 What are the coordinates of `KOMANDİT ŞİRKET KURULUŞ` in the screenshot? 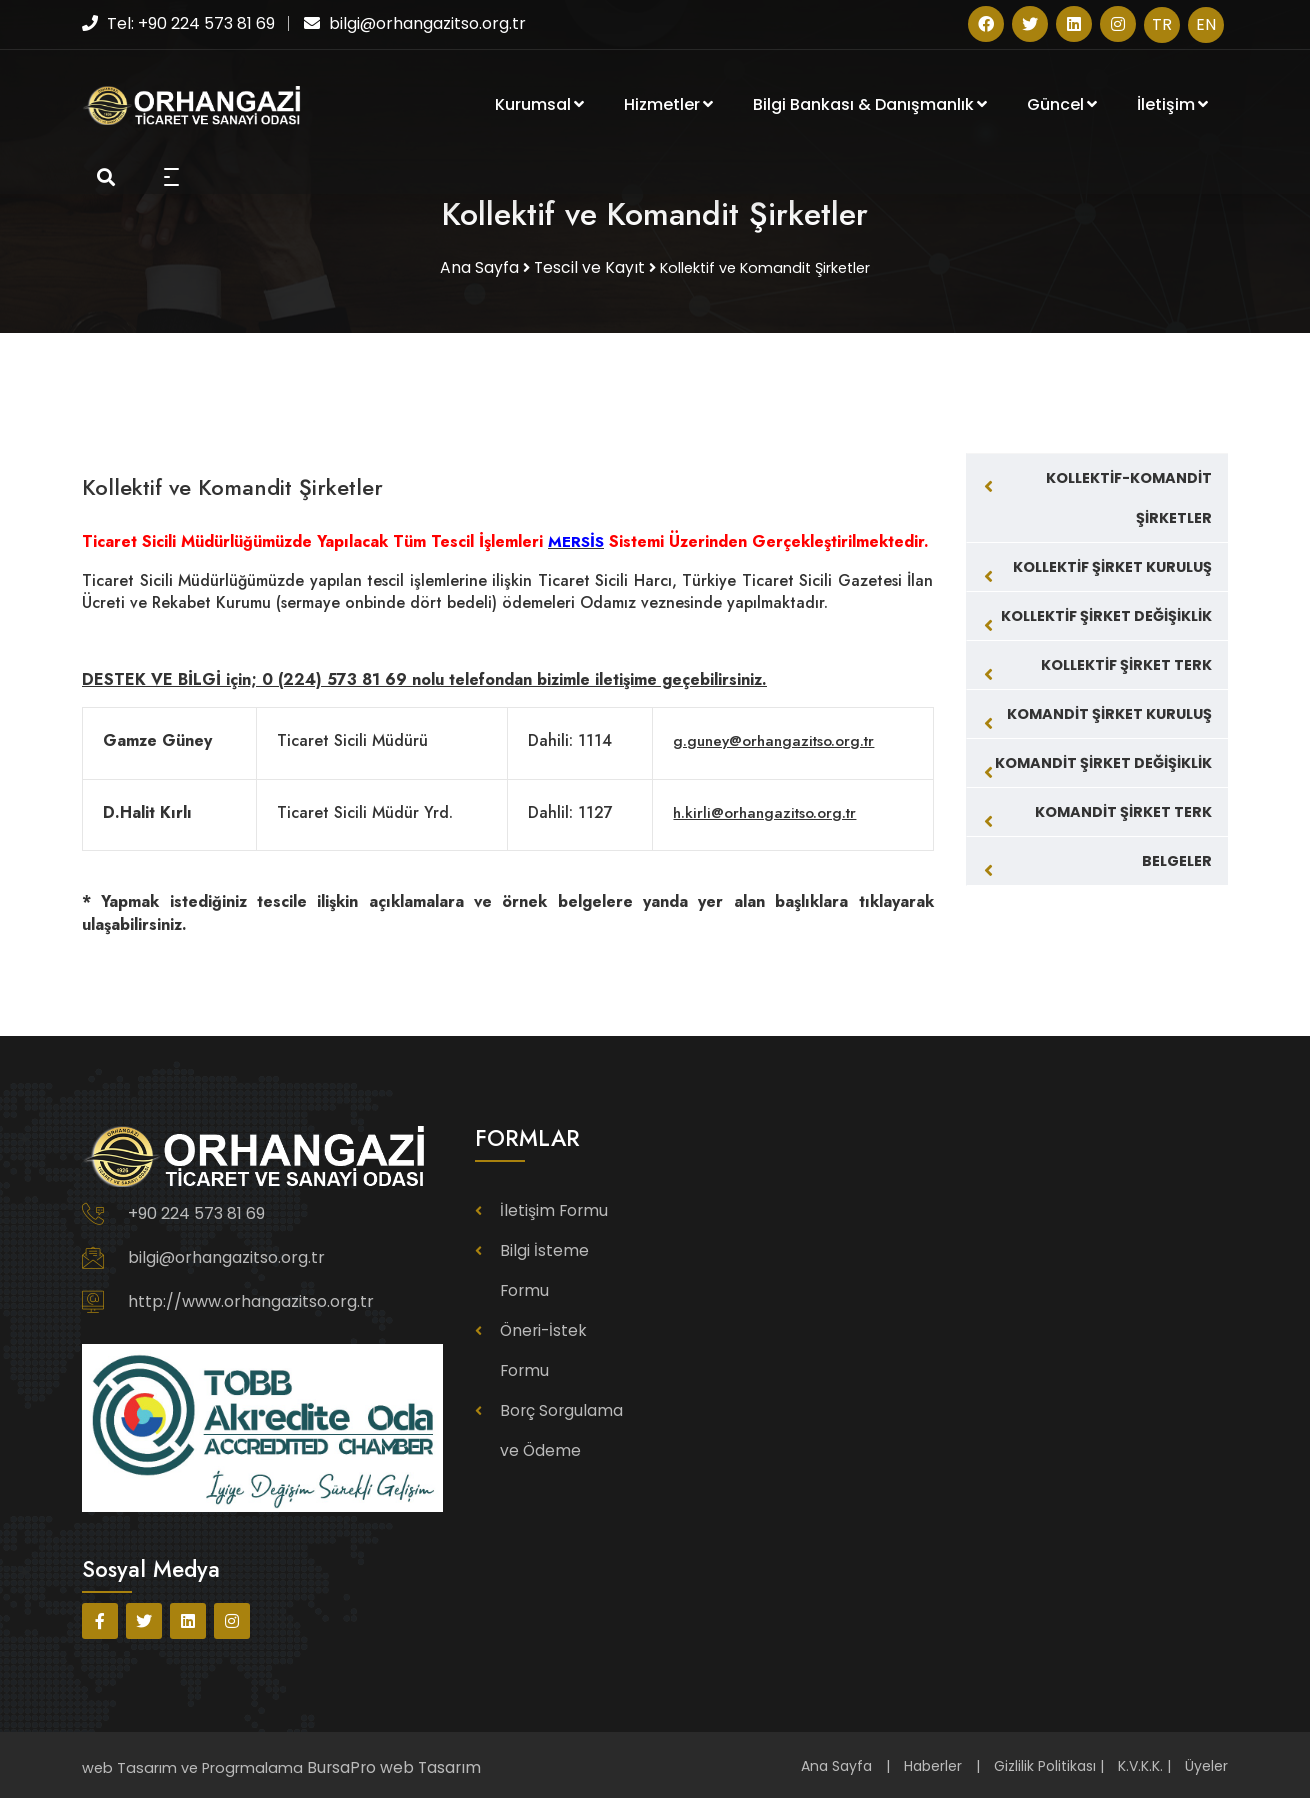 It's located at (1109, 711).